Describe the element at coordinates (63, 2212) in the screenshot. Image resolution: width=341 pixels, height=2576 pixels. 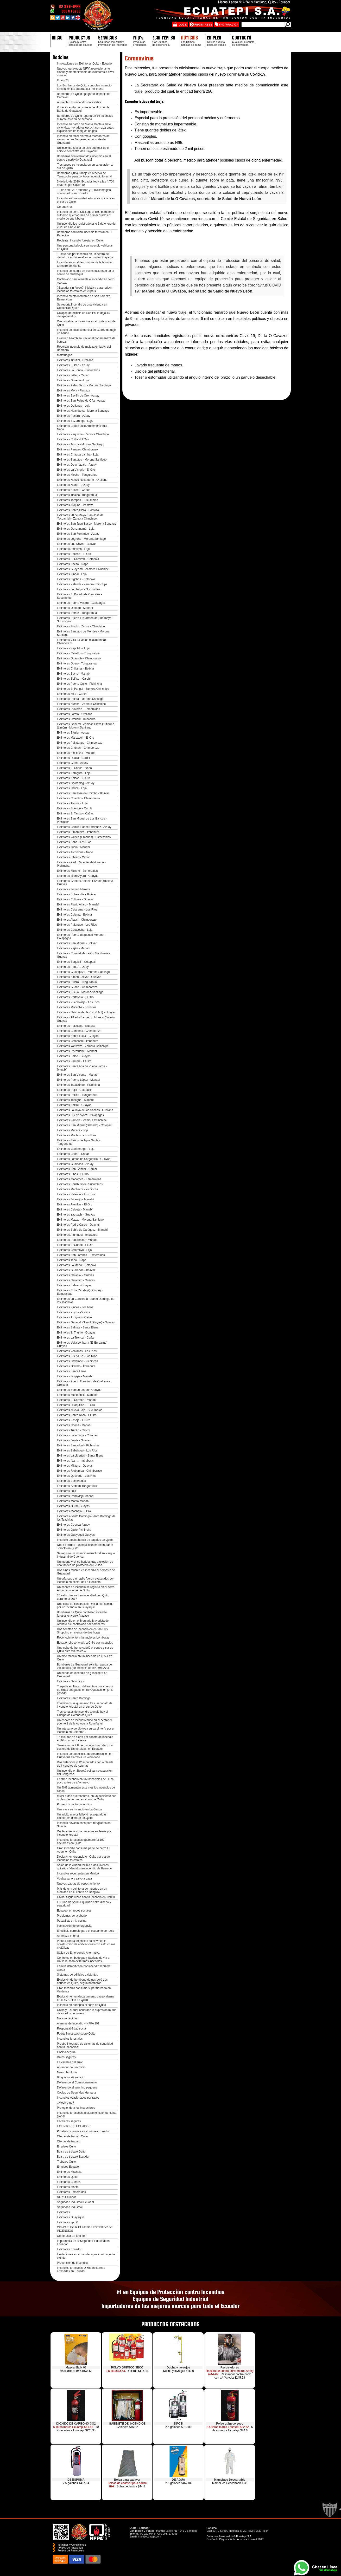
I see `Extintores` at that location.